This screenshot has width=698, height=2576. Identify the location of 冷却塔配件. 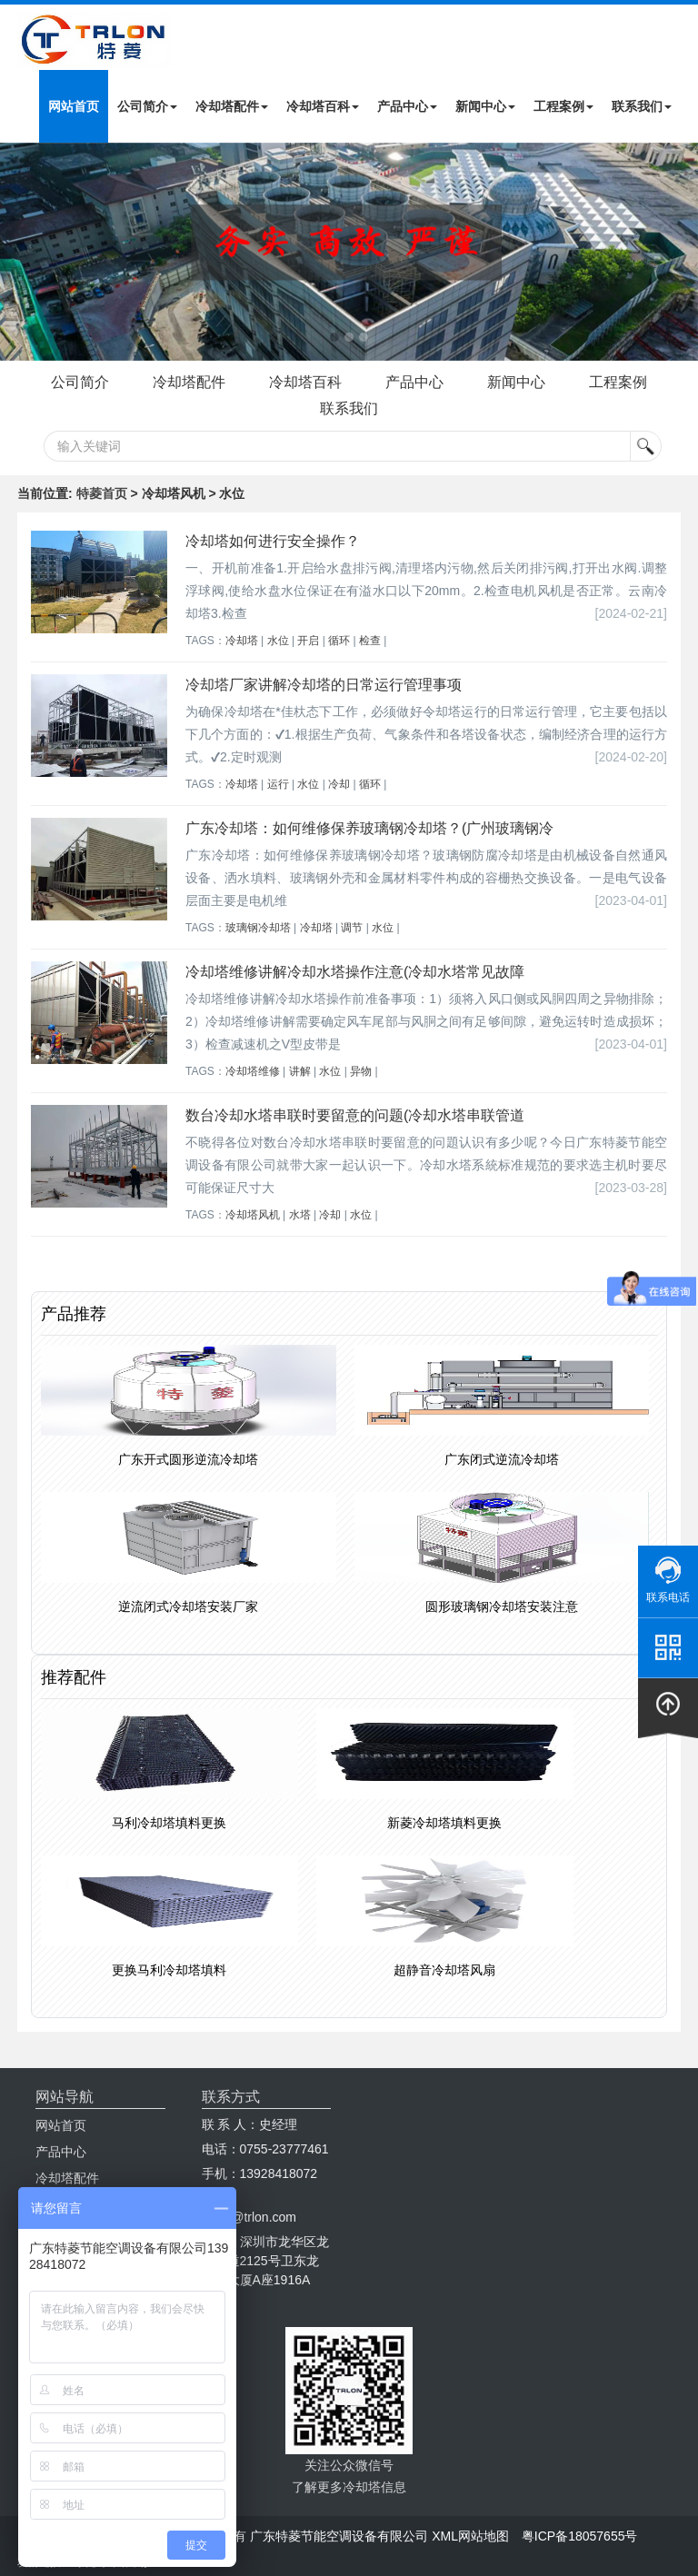
(231, 106).